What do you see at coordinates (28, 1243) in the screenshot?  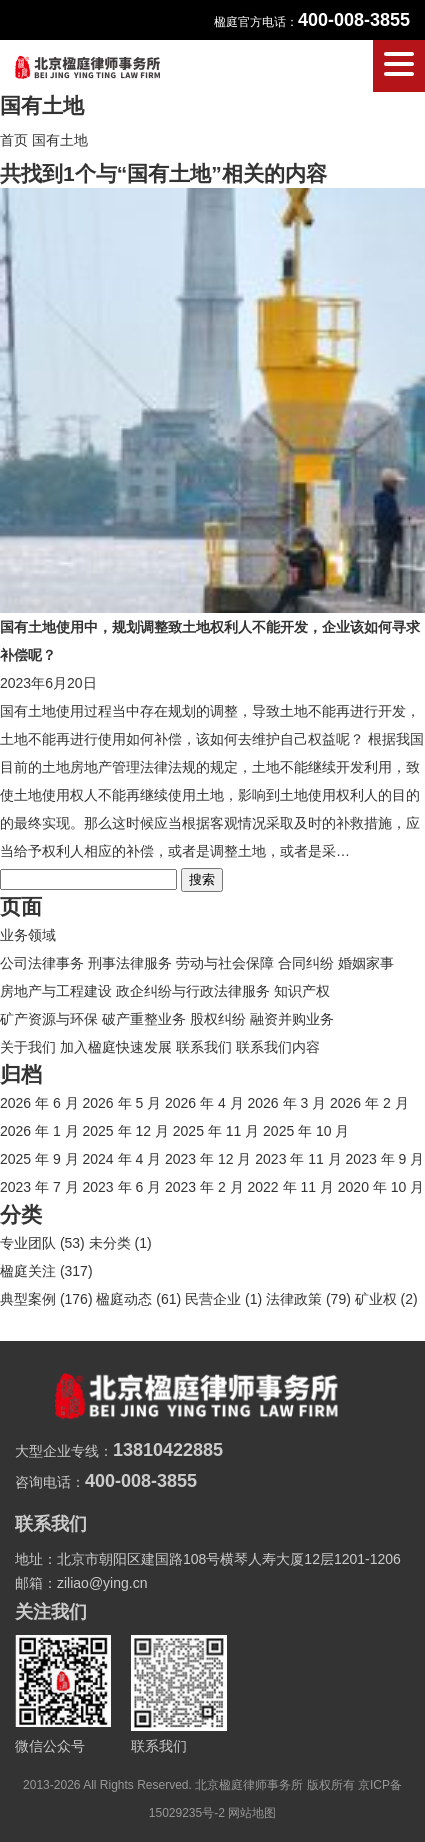 I see `专业团队` at bounding box center [28, 1243].